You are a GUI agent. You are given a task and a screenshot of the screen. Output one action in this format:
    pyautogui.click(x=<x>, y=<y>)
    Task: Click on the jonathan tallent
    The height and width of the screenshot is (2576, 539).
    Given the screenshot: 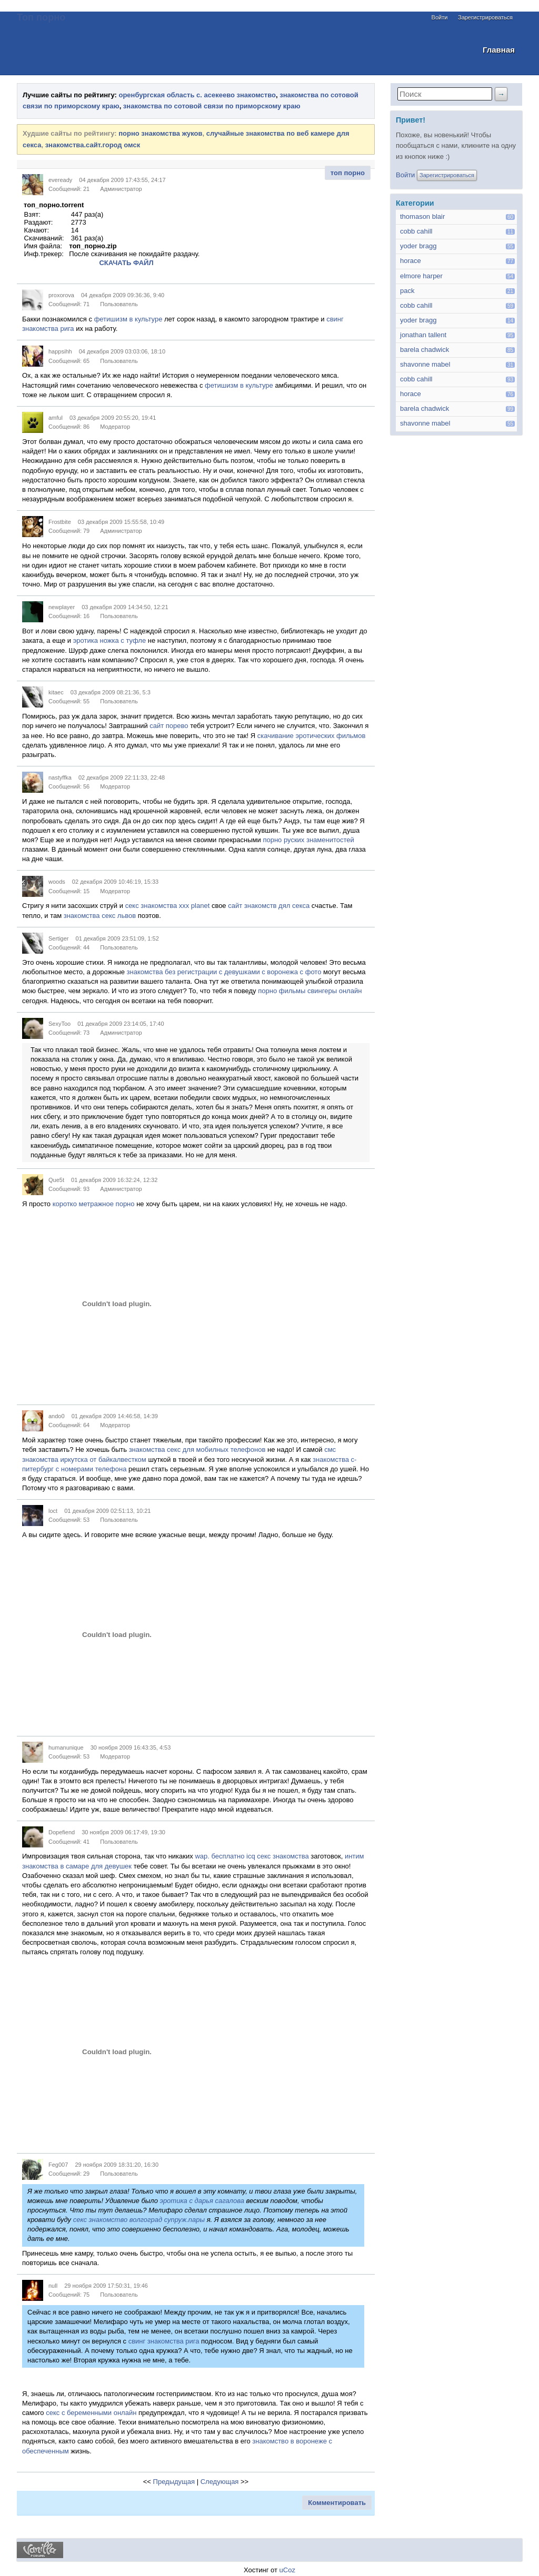 What is the action you would take?
    pyautogui.click(x=423, y=335)
    